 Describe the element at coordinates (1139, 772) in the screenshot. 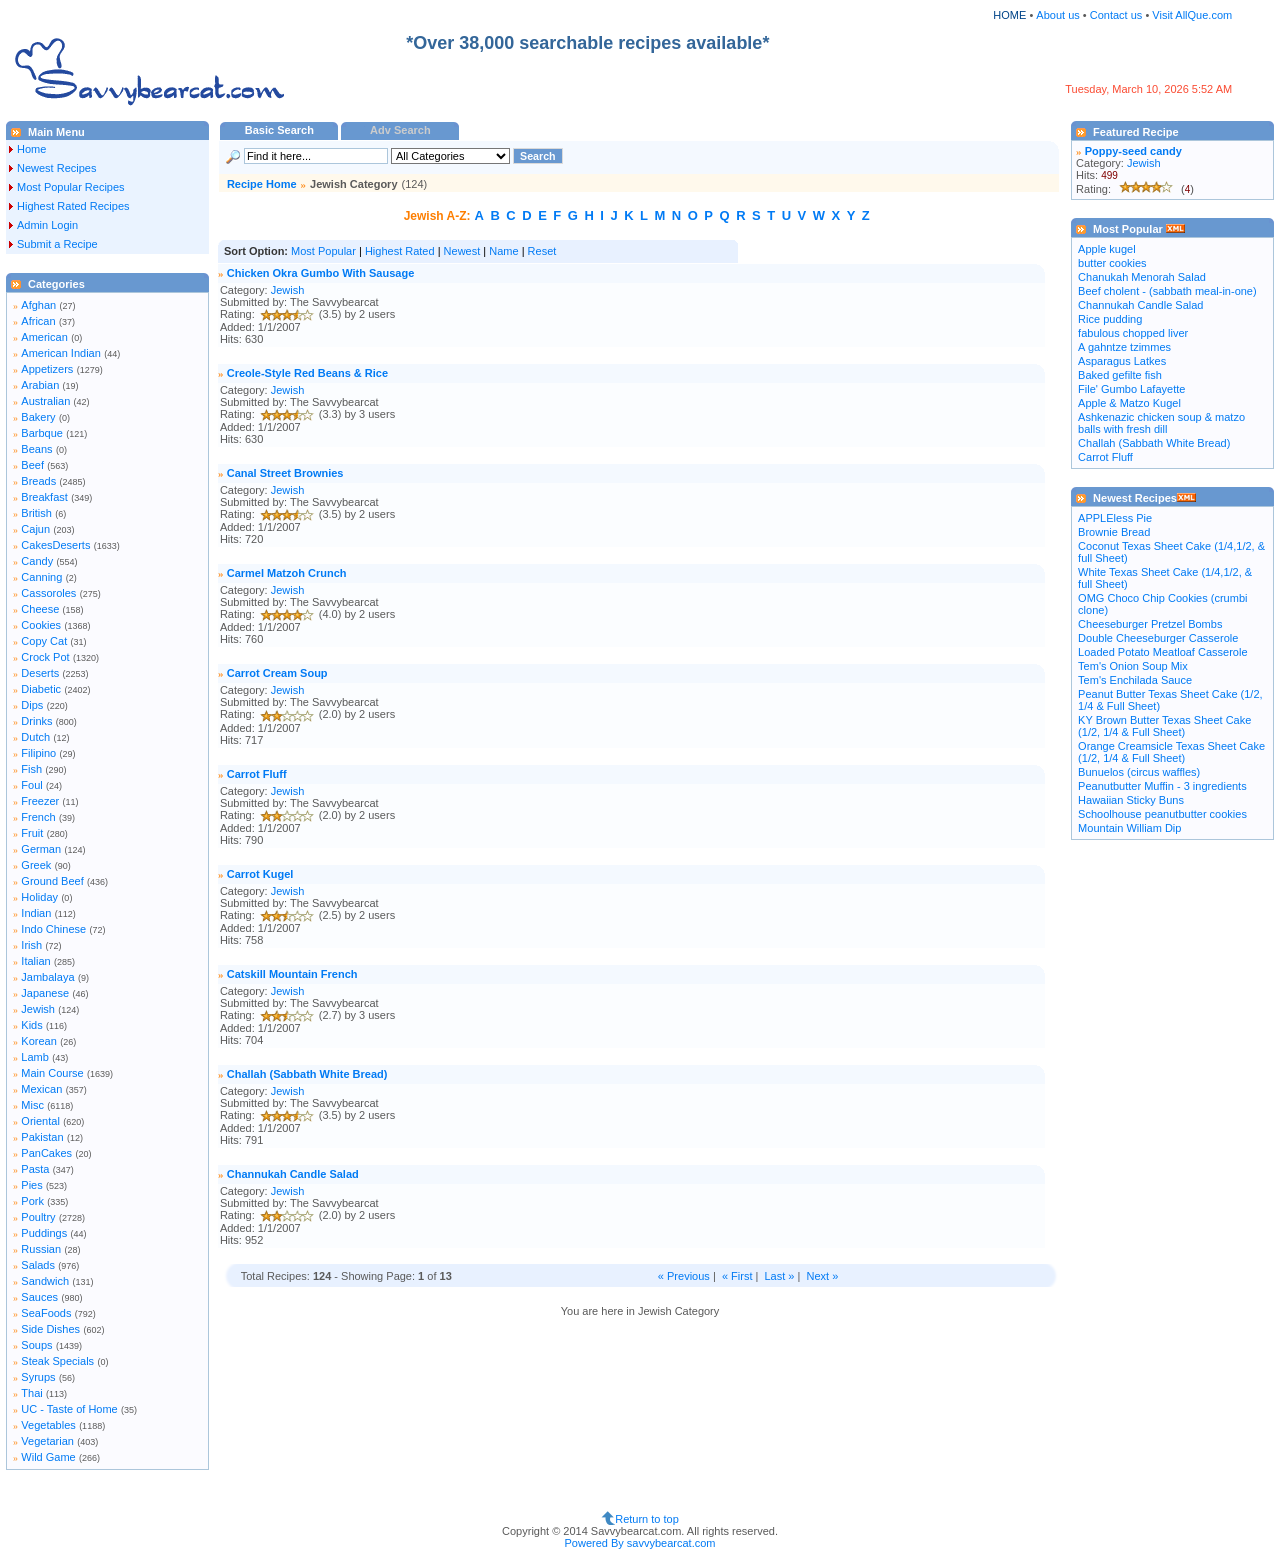

I see `Bunuelos (circus waffles)` at that location.